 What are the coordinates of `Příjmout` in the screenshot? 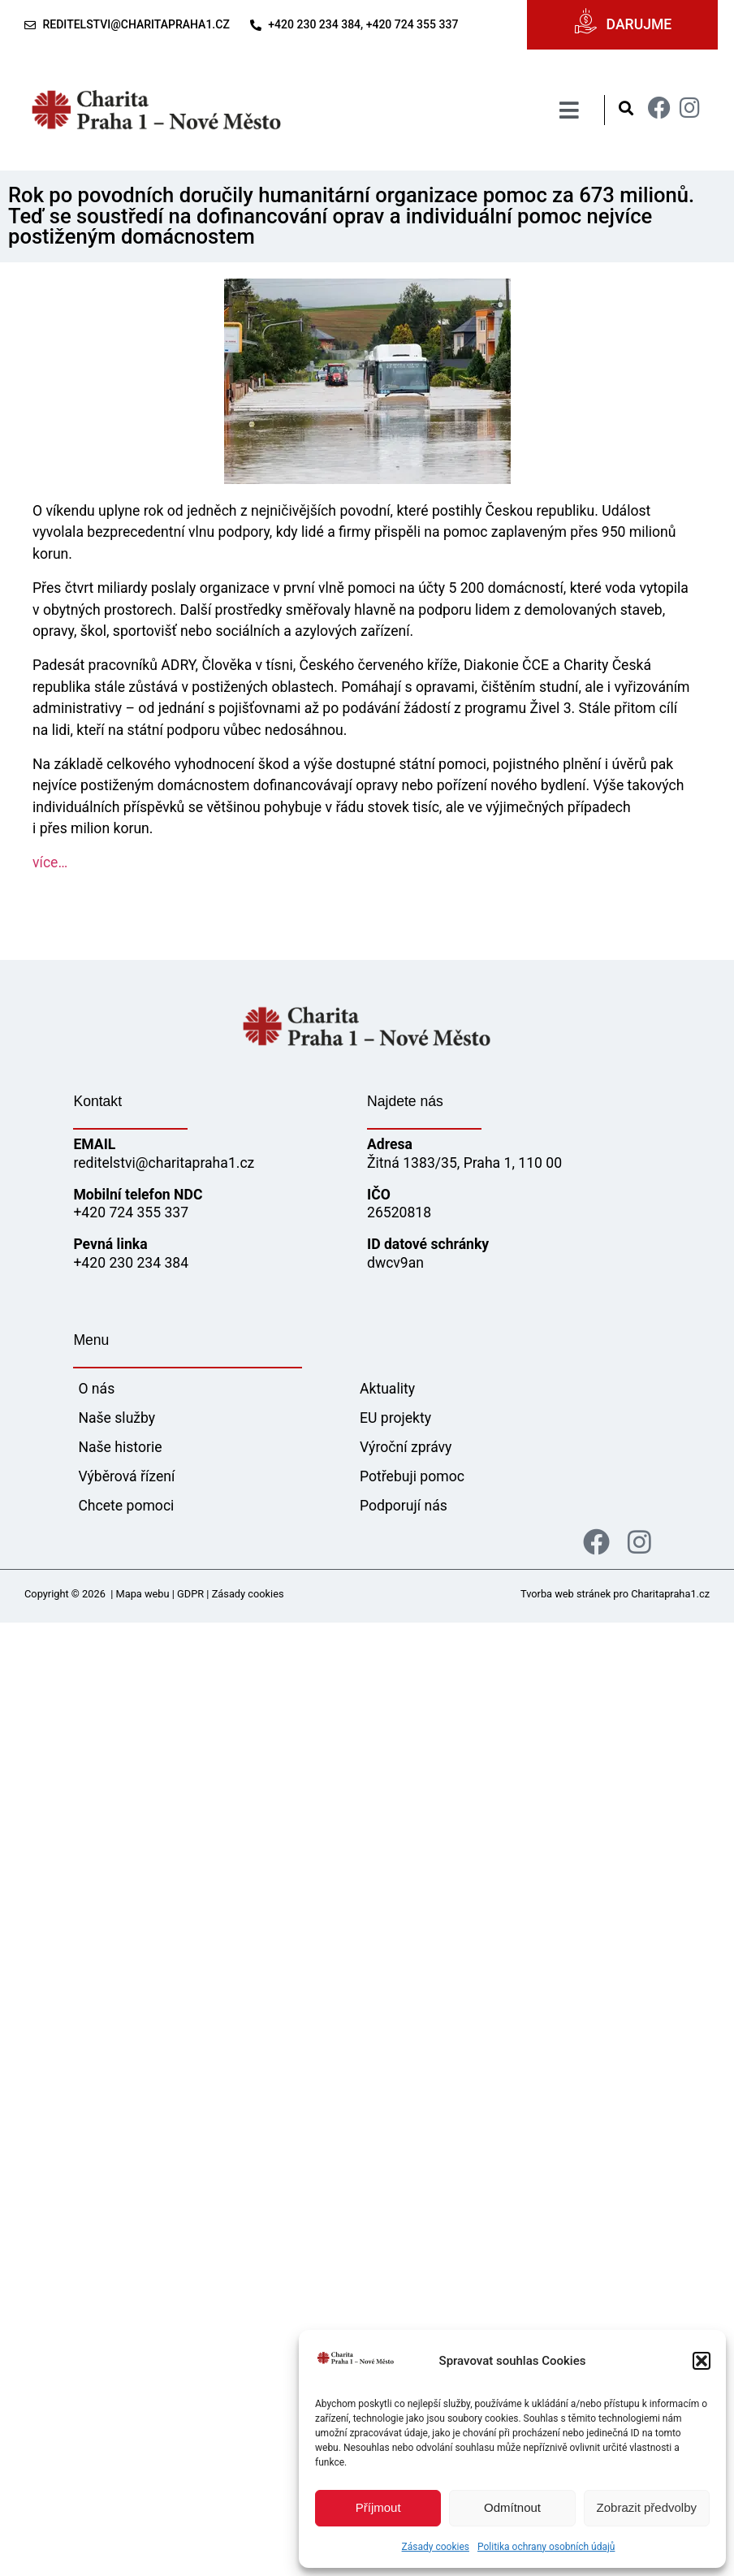 It's located at (378, 2507).